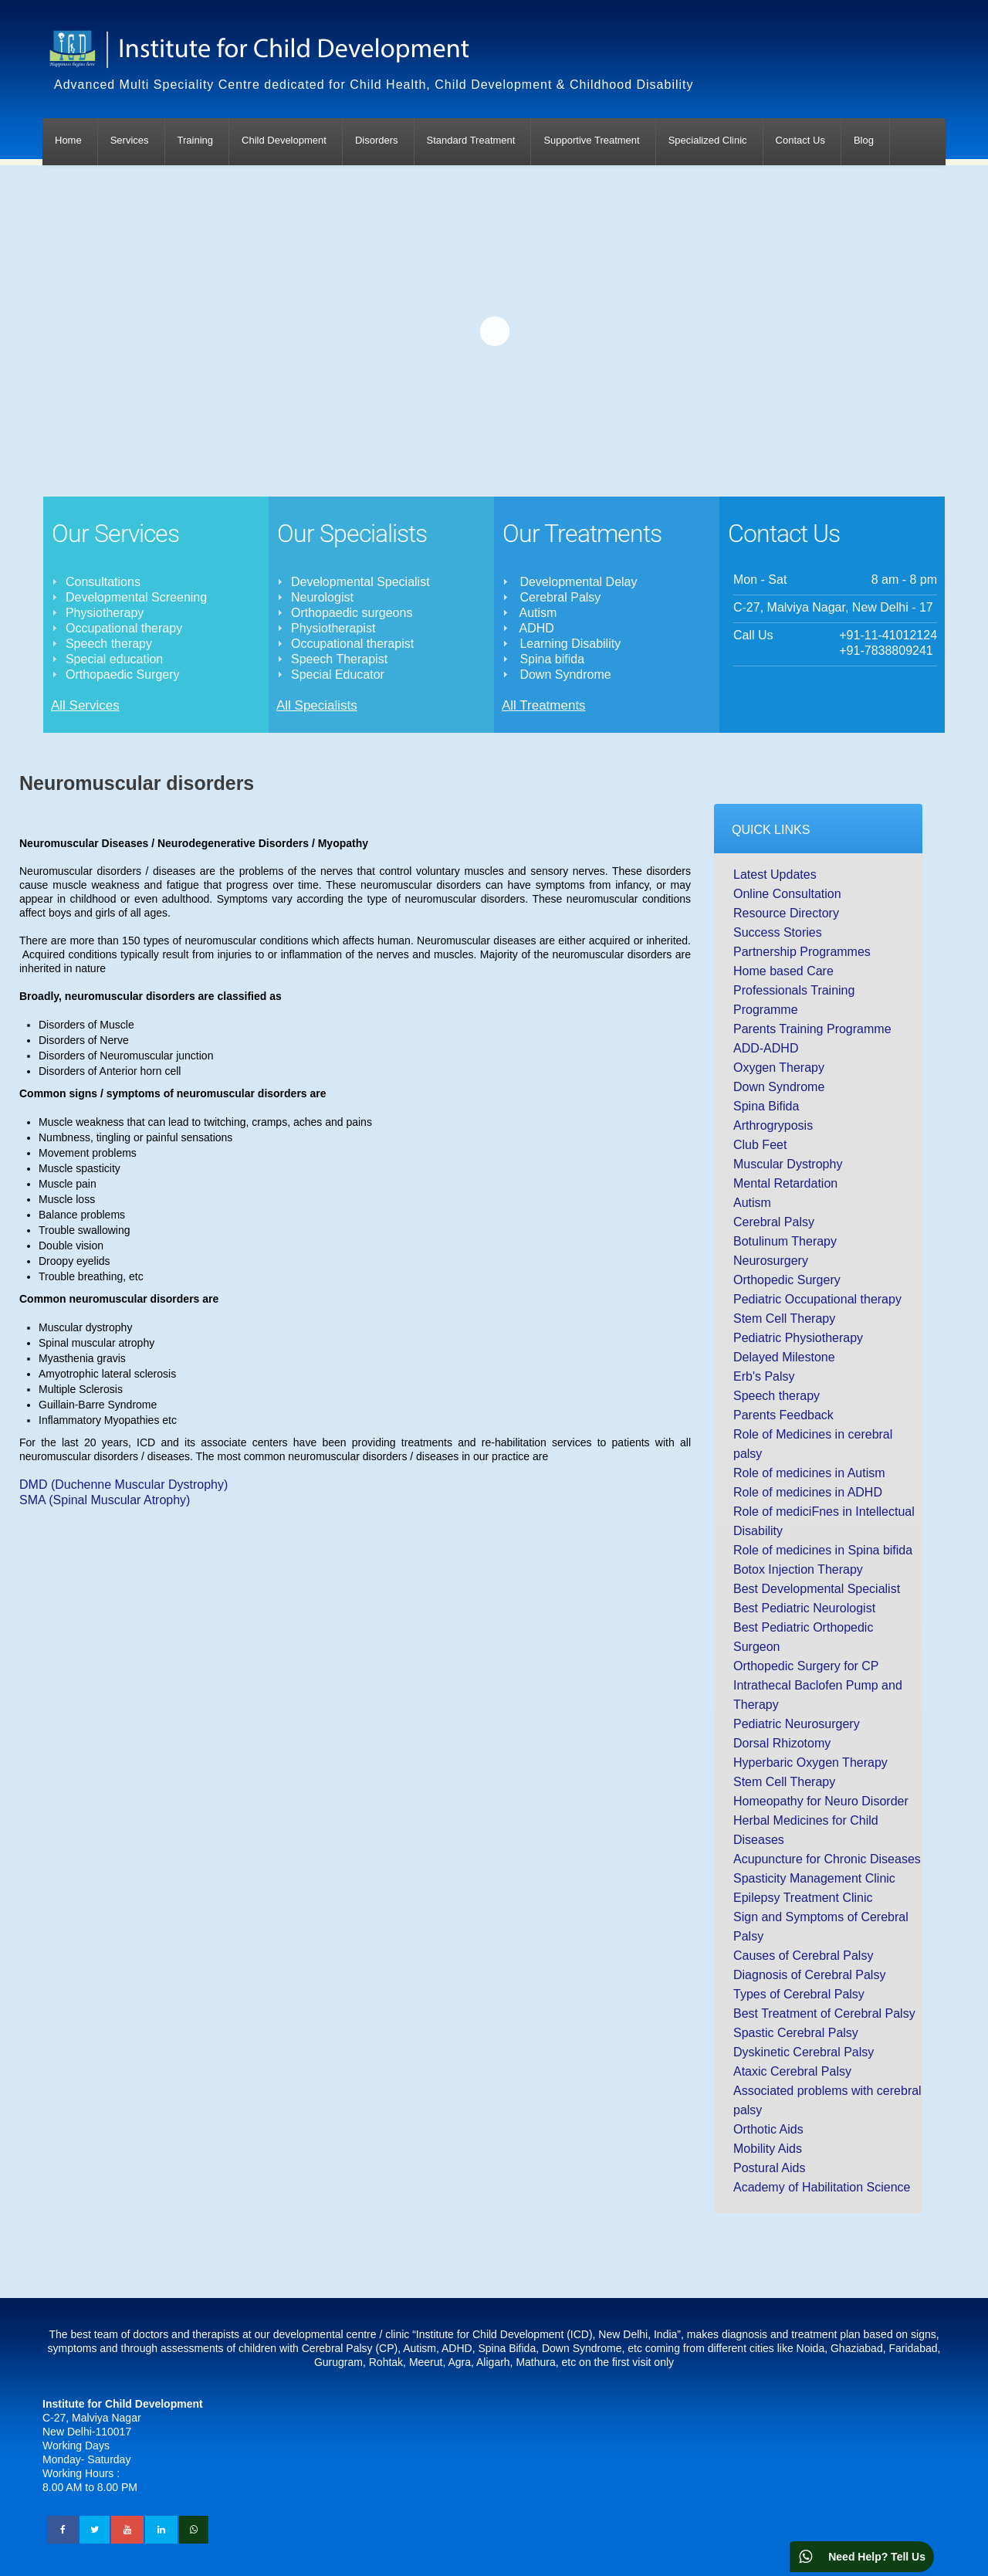  I want to click on Child Development, so click(284, 140).